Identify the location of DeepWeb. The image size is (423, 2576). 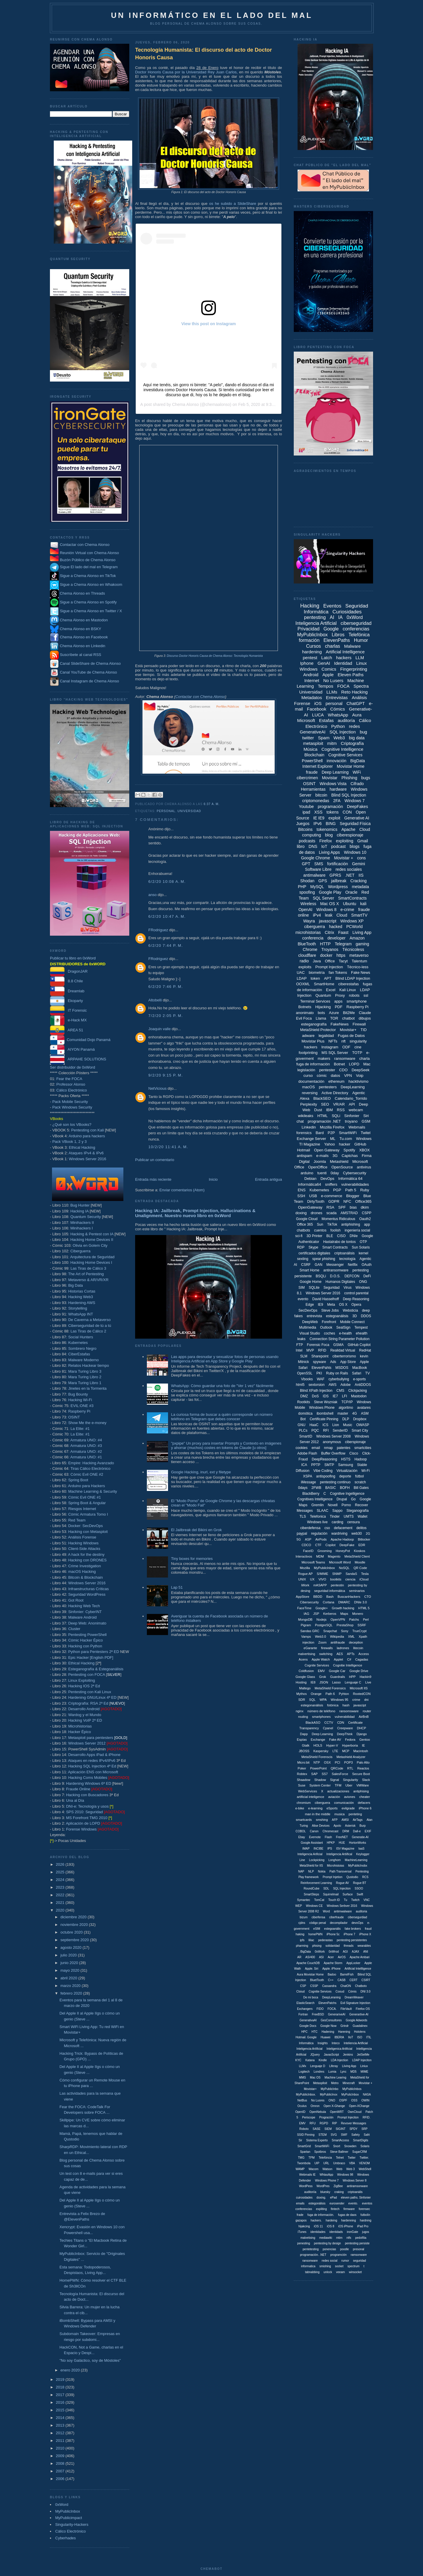
(310, 1322).